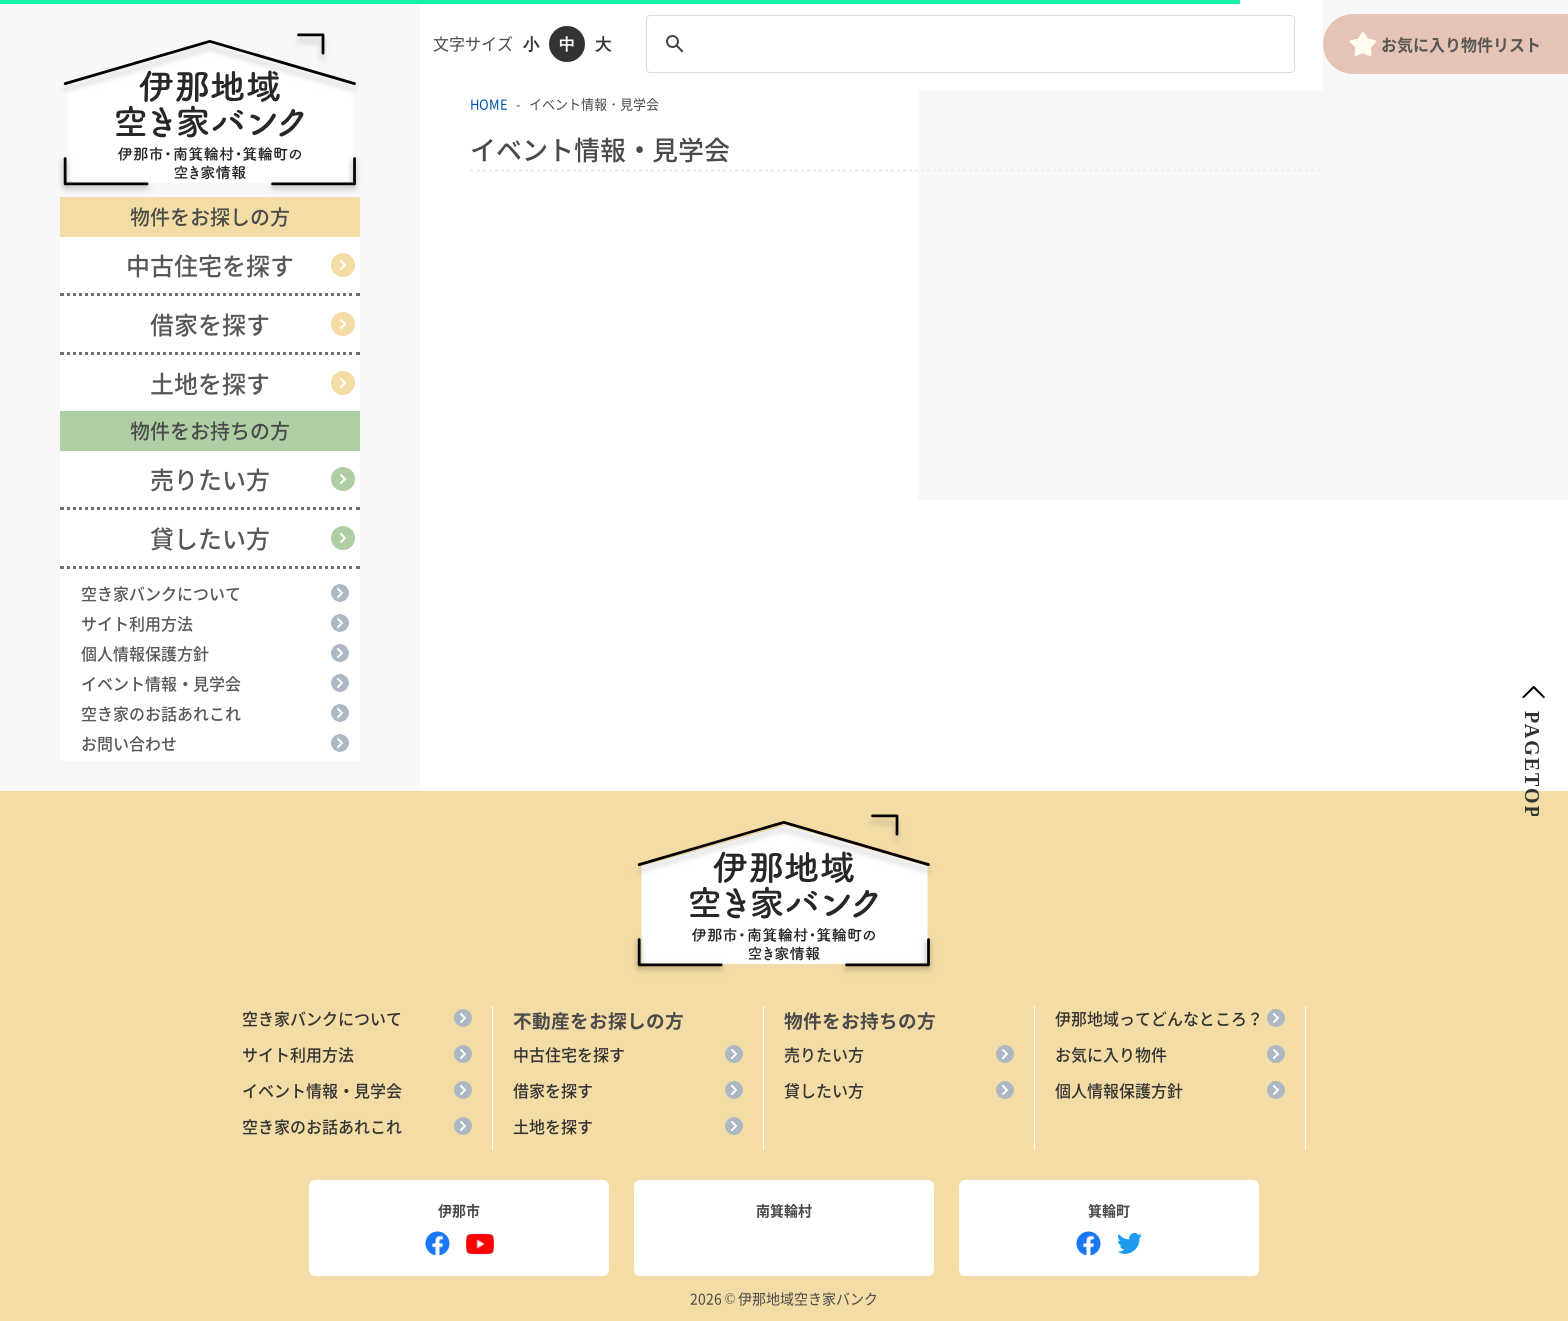  I want to click on 空き家のお話あれこれ, so click(161, 713).